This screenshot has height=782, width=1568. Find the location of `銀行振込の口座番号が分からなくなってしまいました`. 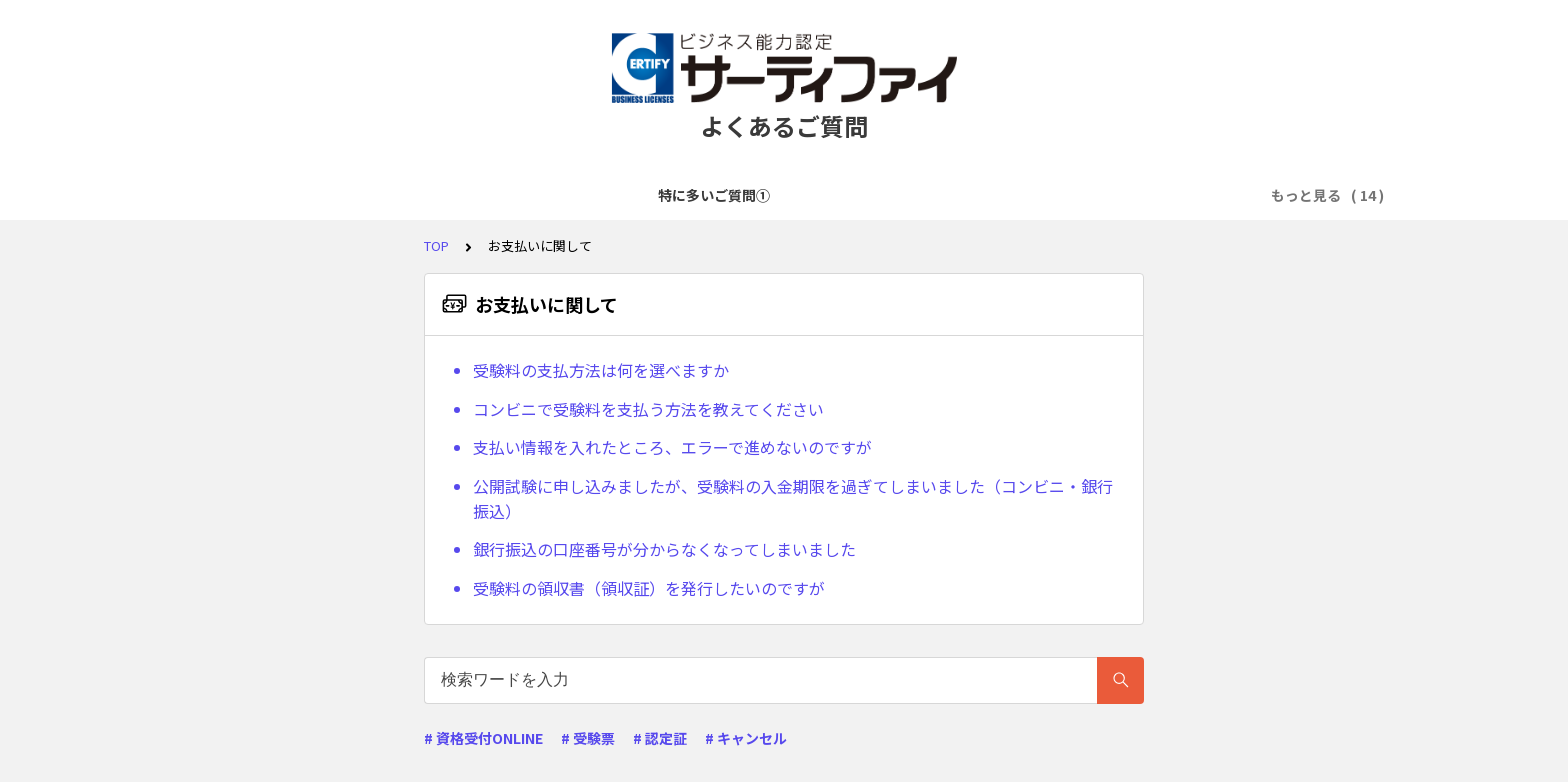

銀行振込の口座番号が分からなくなってしまいました is located at coordinates (664, 549).